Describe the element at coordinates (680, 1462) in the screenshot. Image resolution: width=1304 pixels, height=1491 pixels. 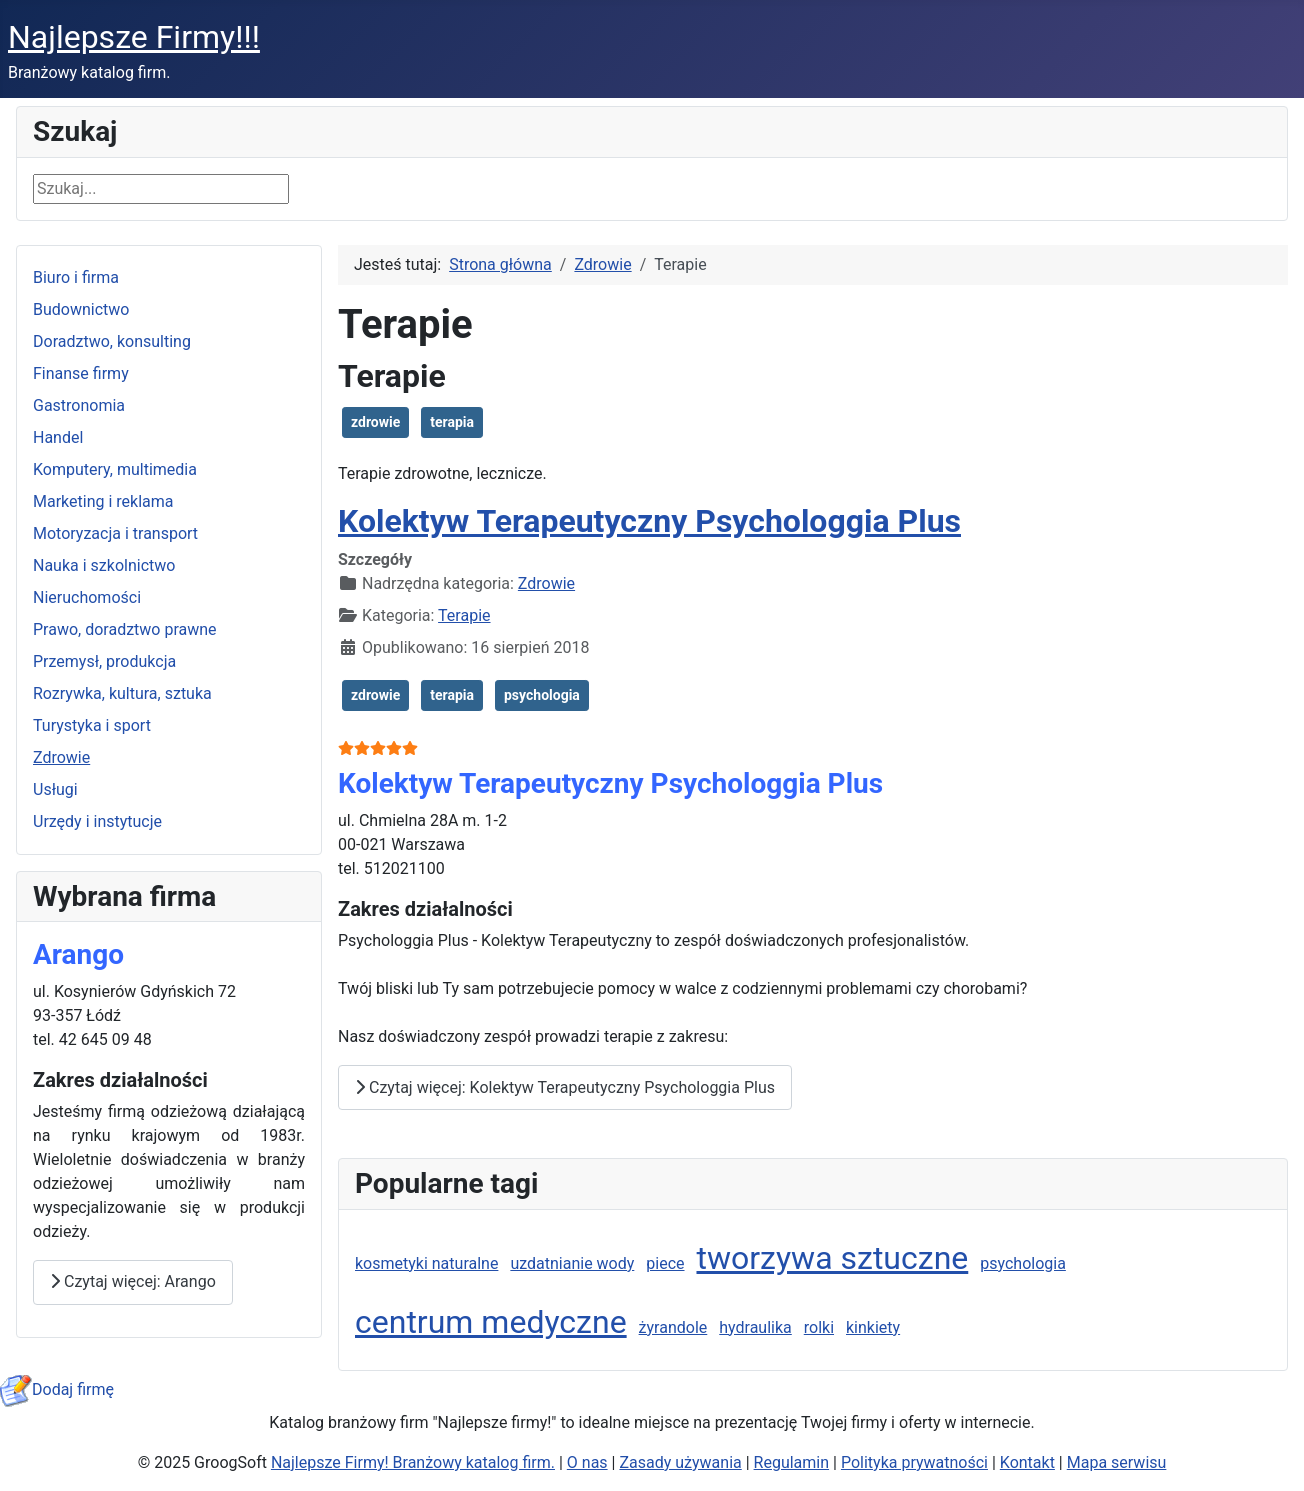
I see `Zasady używania` at that location.